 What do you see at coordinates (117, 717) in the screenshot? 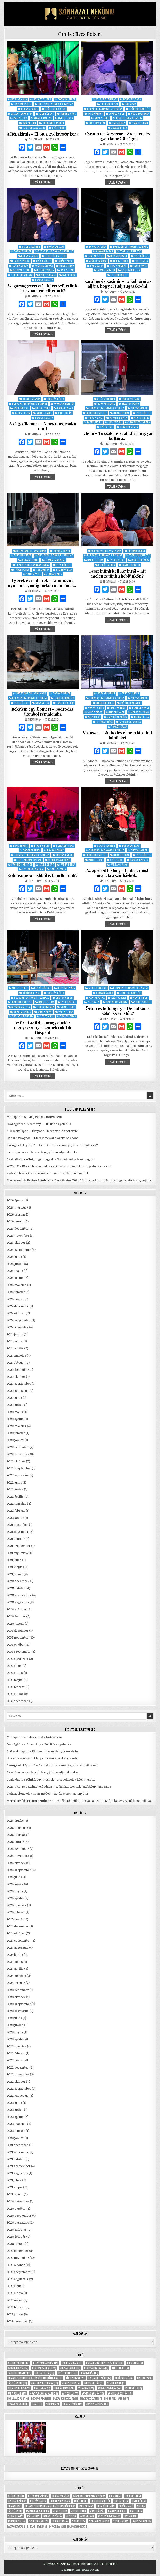
I see `Nagy Nóra Zsófia` at bounding box center [117, 717].